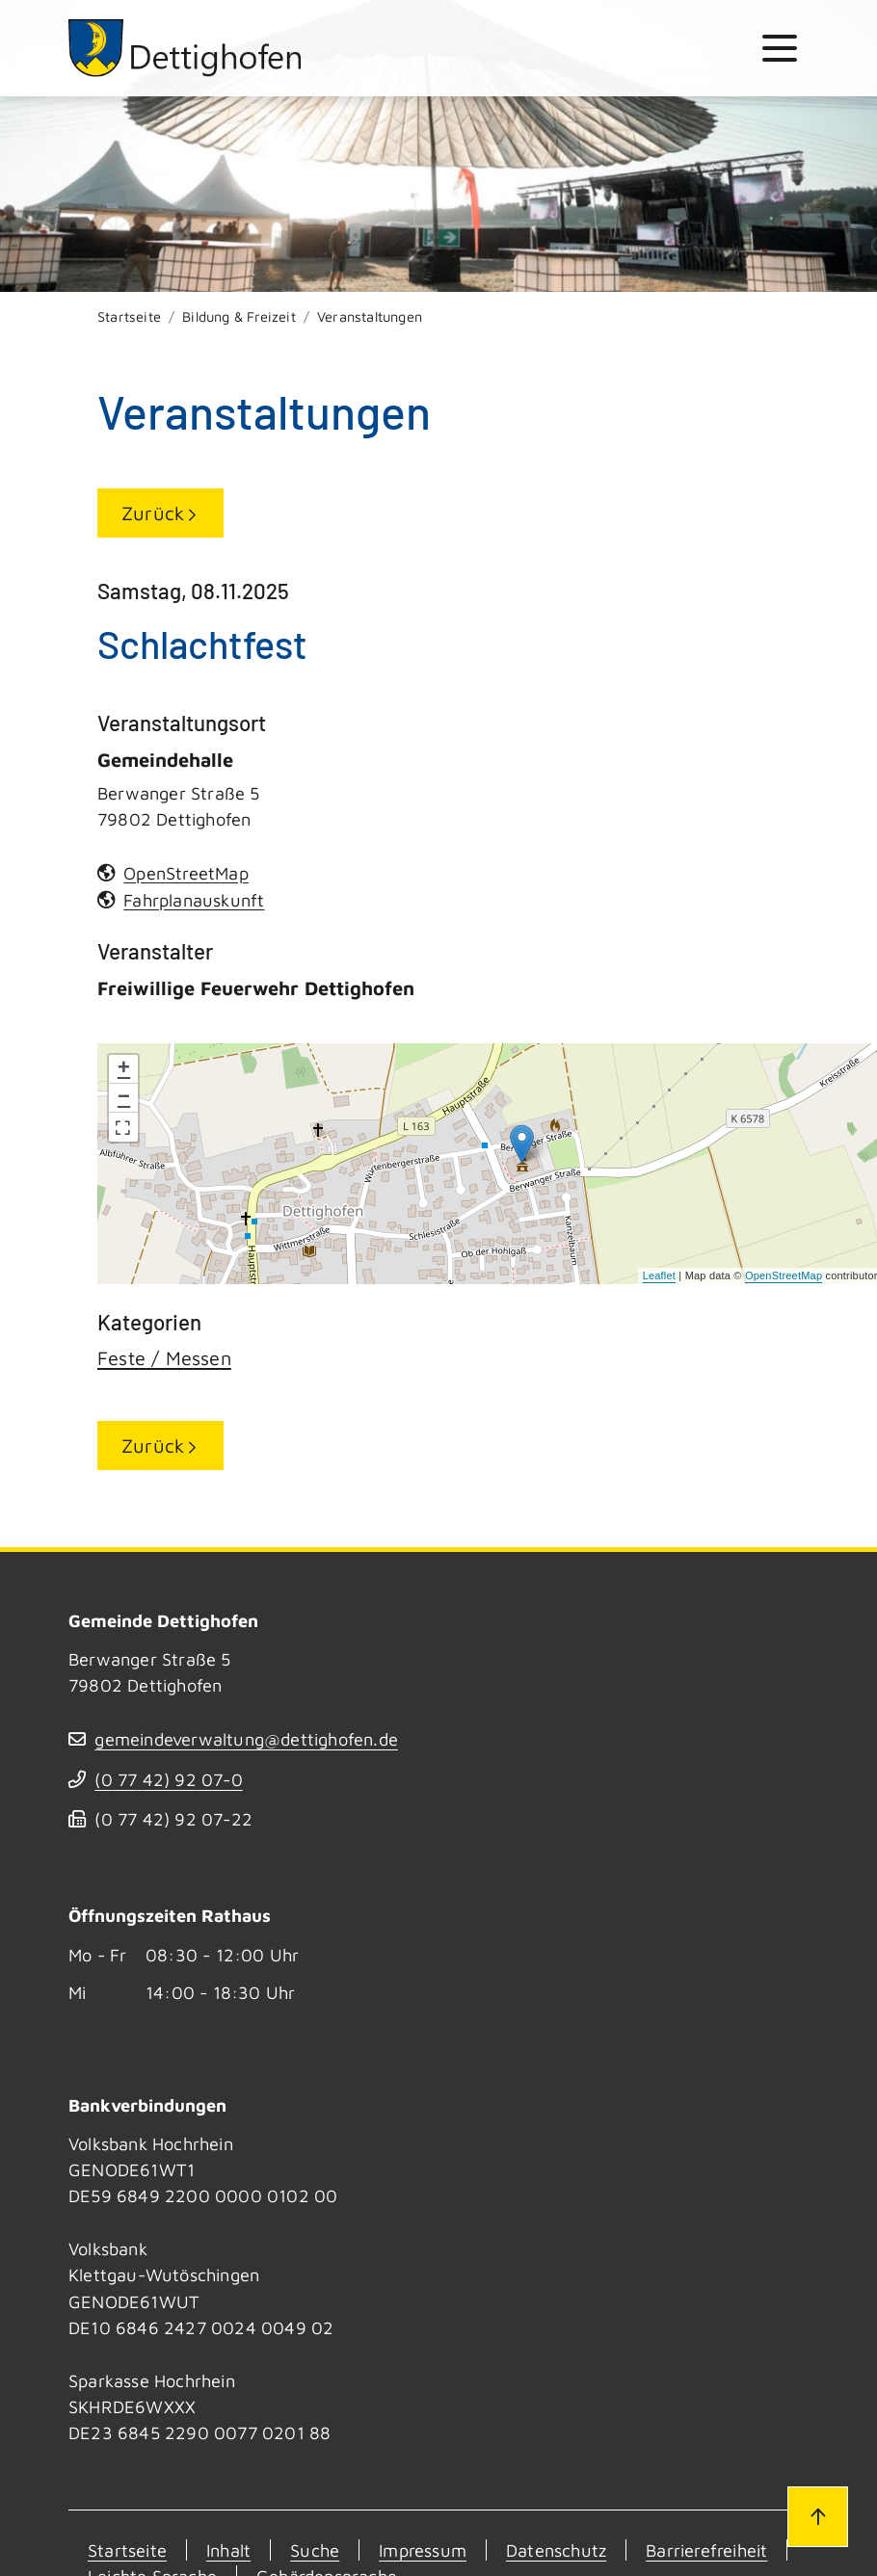  What do you see at coordinates (124, 1069) in the screenshot?
I see `+ [button]` at bounding box center [124, 1069].